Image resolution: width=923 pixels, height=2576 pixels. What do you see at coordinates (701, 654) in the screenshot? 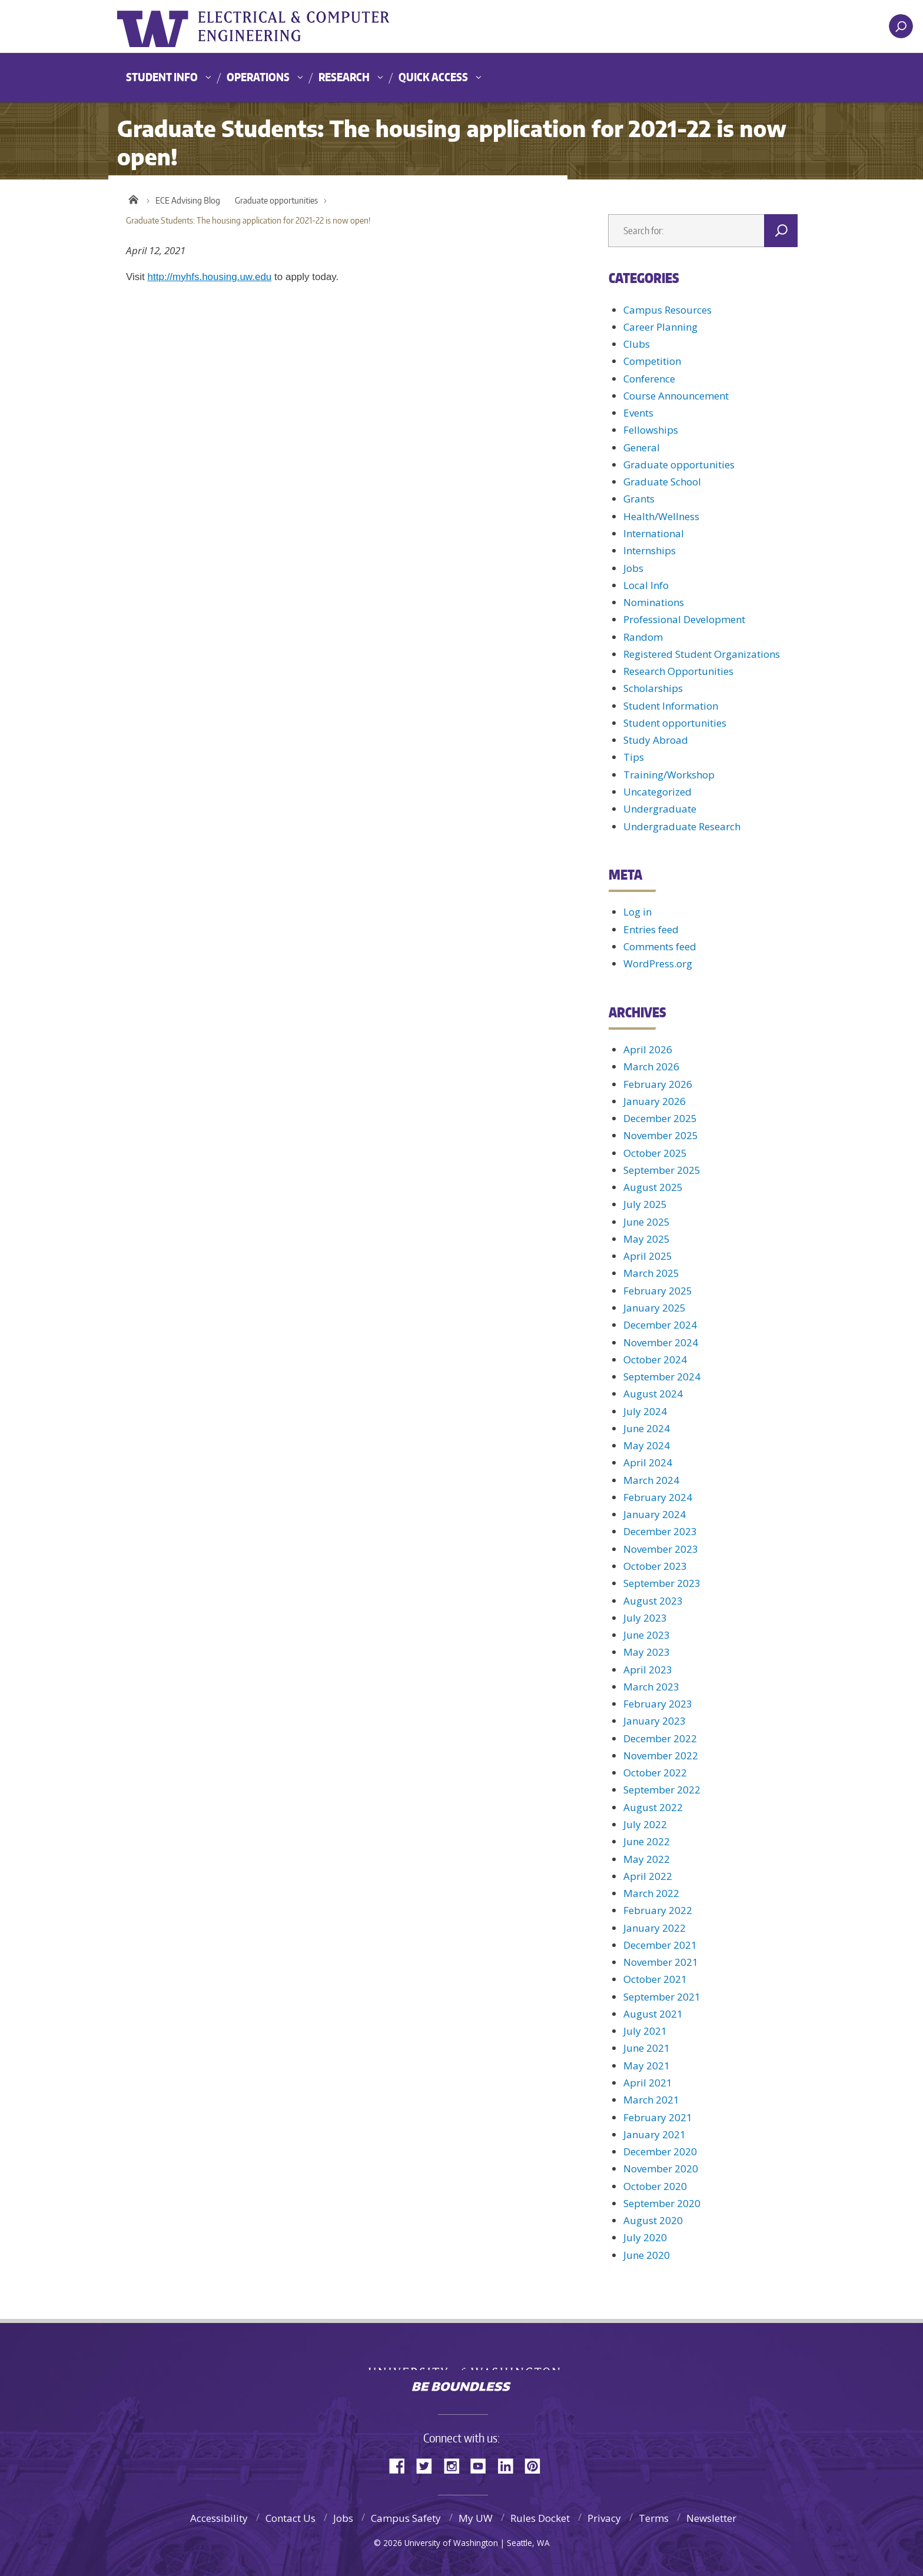
I see `Registered Student Organizations` at bounding box center [701, 654].